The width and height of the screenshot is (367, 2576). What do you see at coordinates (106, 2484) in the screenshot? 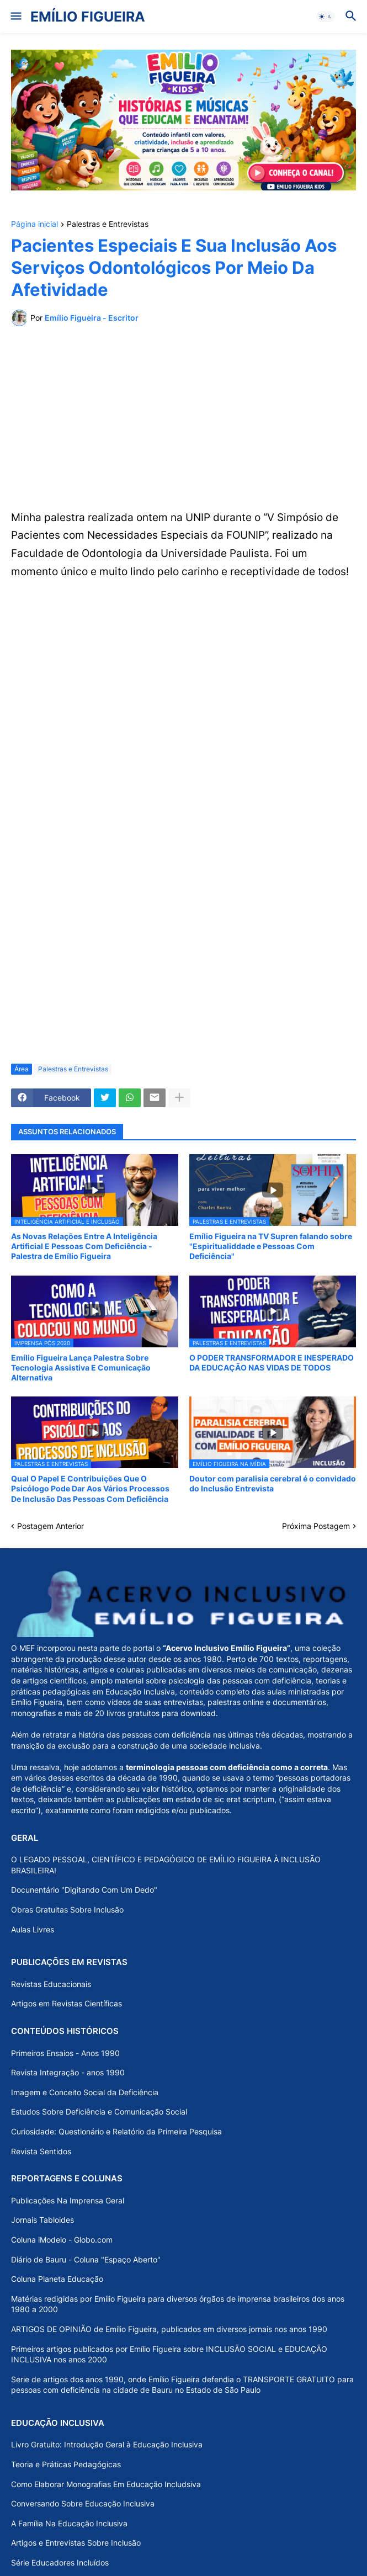
I see `Como Elaborar Monografias Em Educação Includsiva` at bounding box center [106, 2484].